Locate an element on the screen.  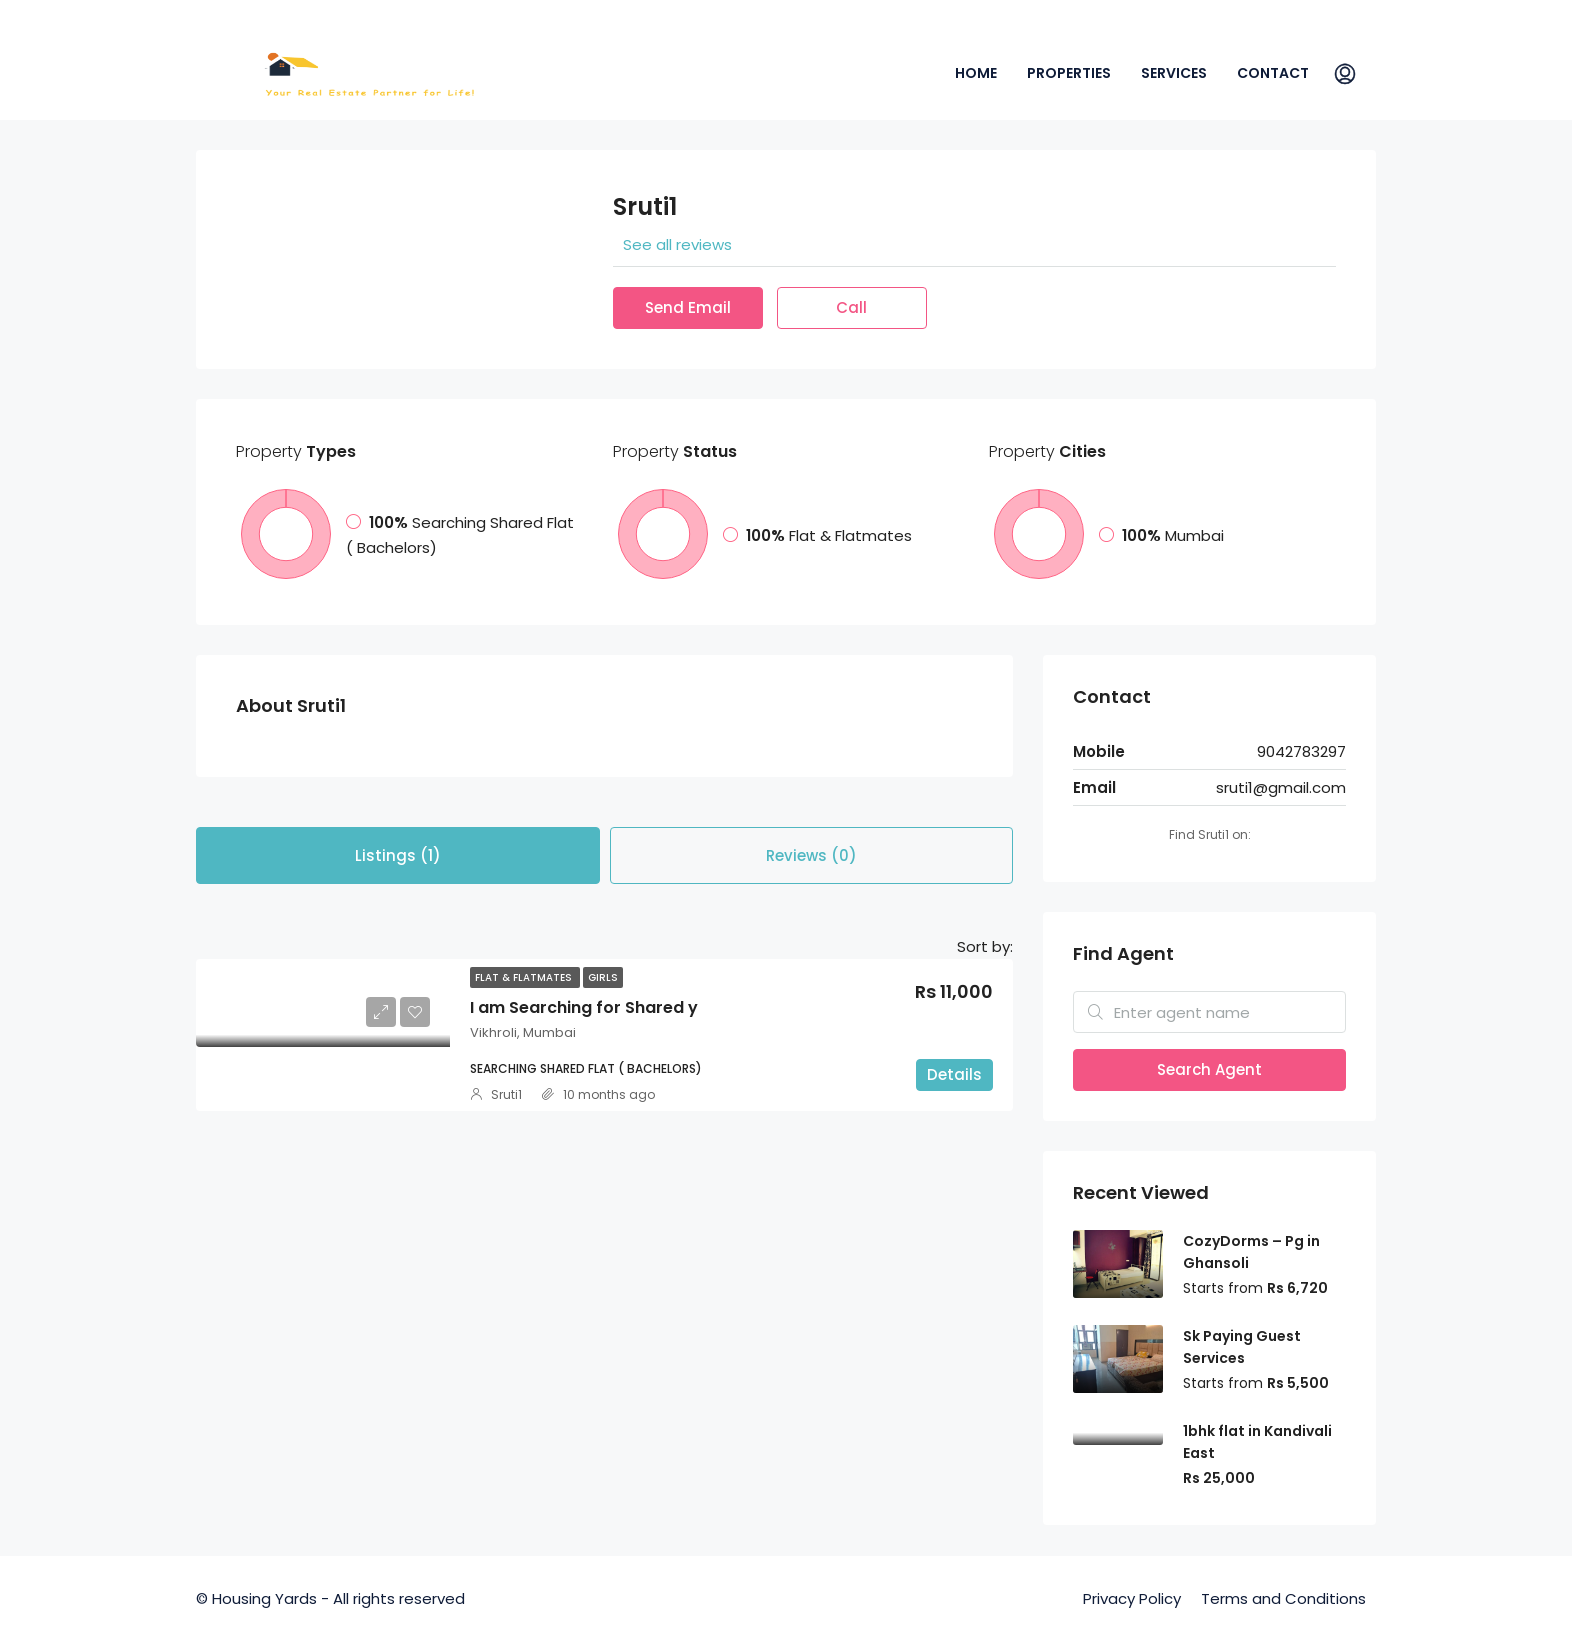
Properties is located at coordinates (1069, 73).